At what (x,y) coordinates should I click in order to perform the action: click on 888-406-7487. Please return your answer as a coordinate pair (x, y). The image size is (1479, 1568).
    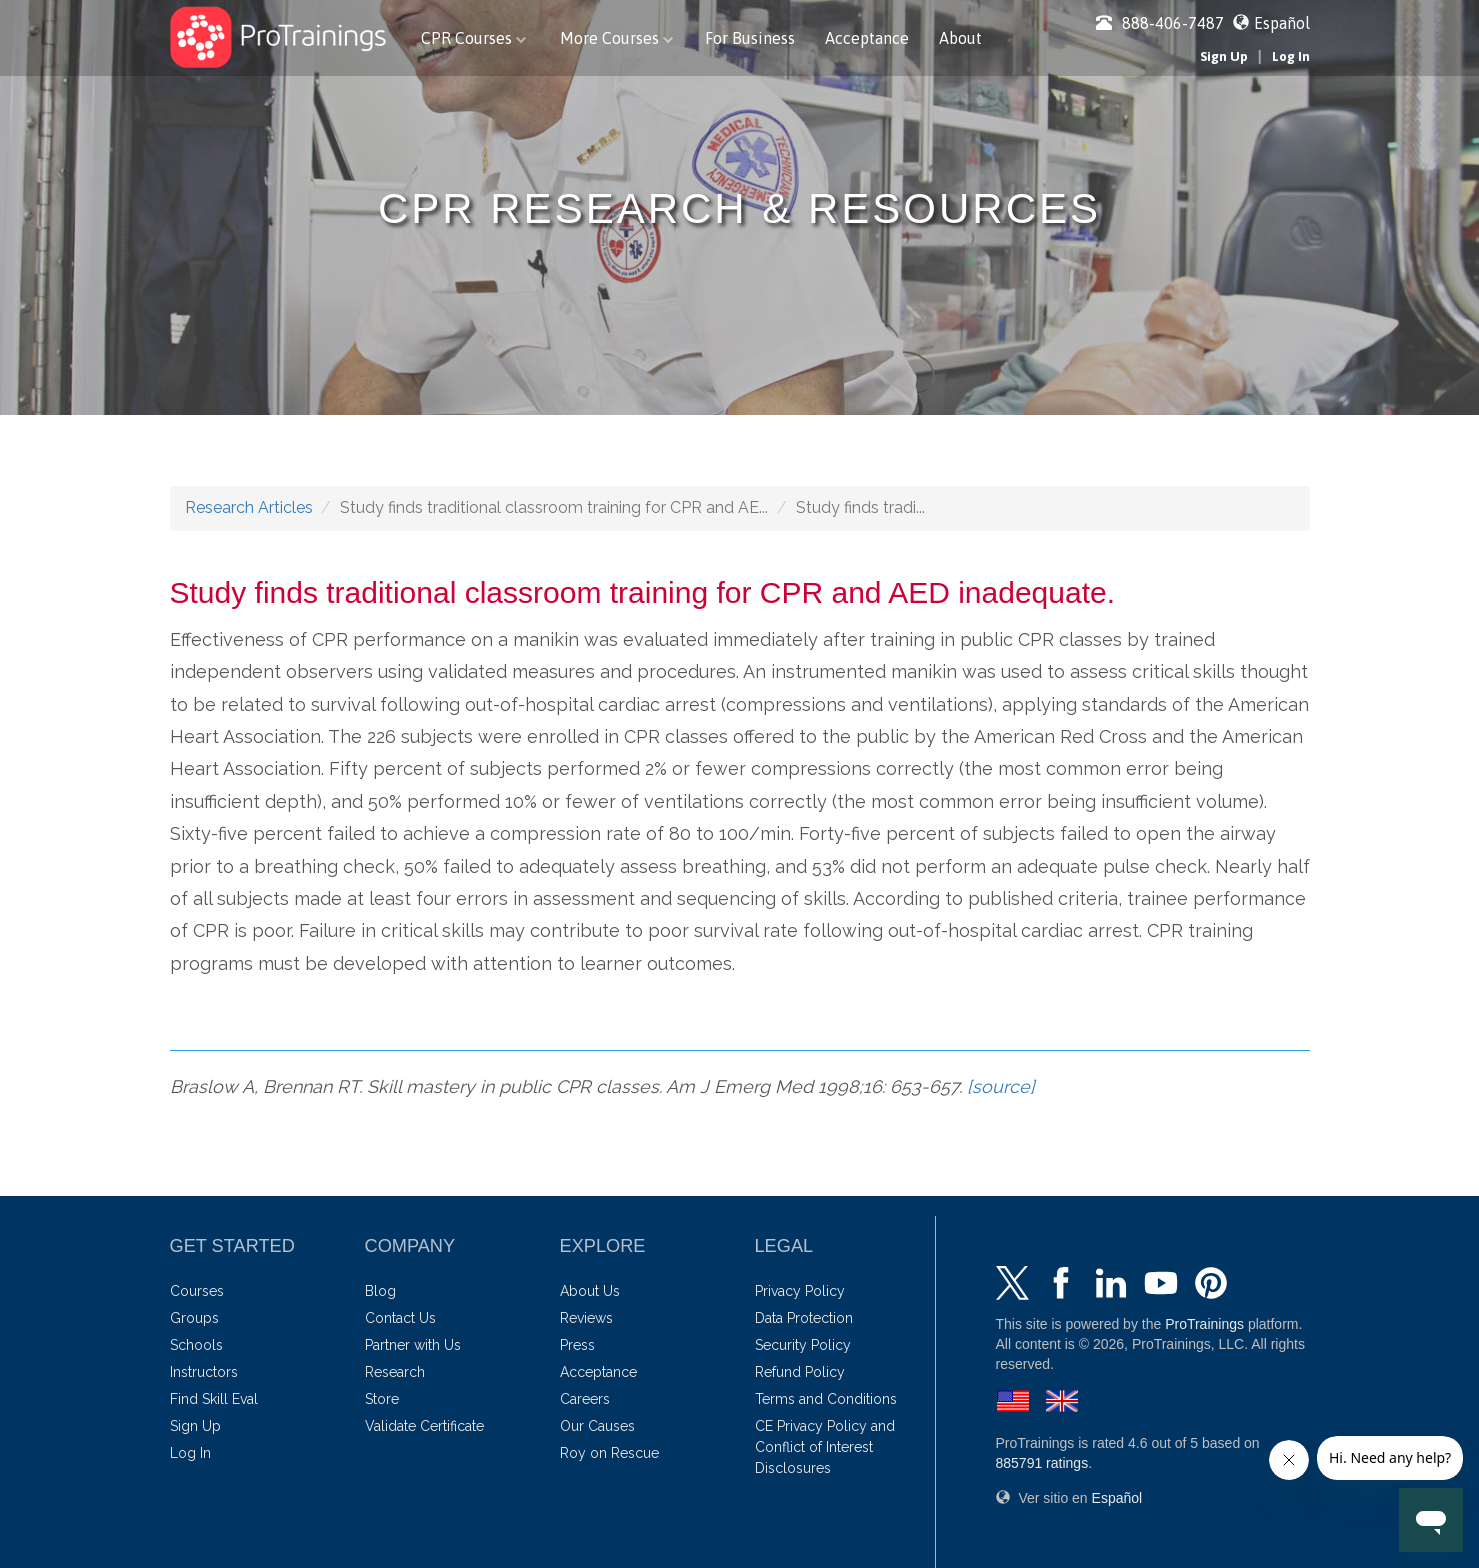
    Looking at the image, I should click on (1160, 23).